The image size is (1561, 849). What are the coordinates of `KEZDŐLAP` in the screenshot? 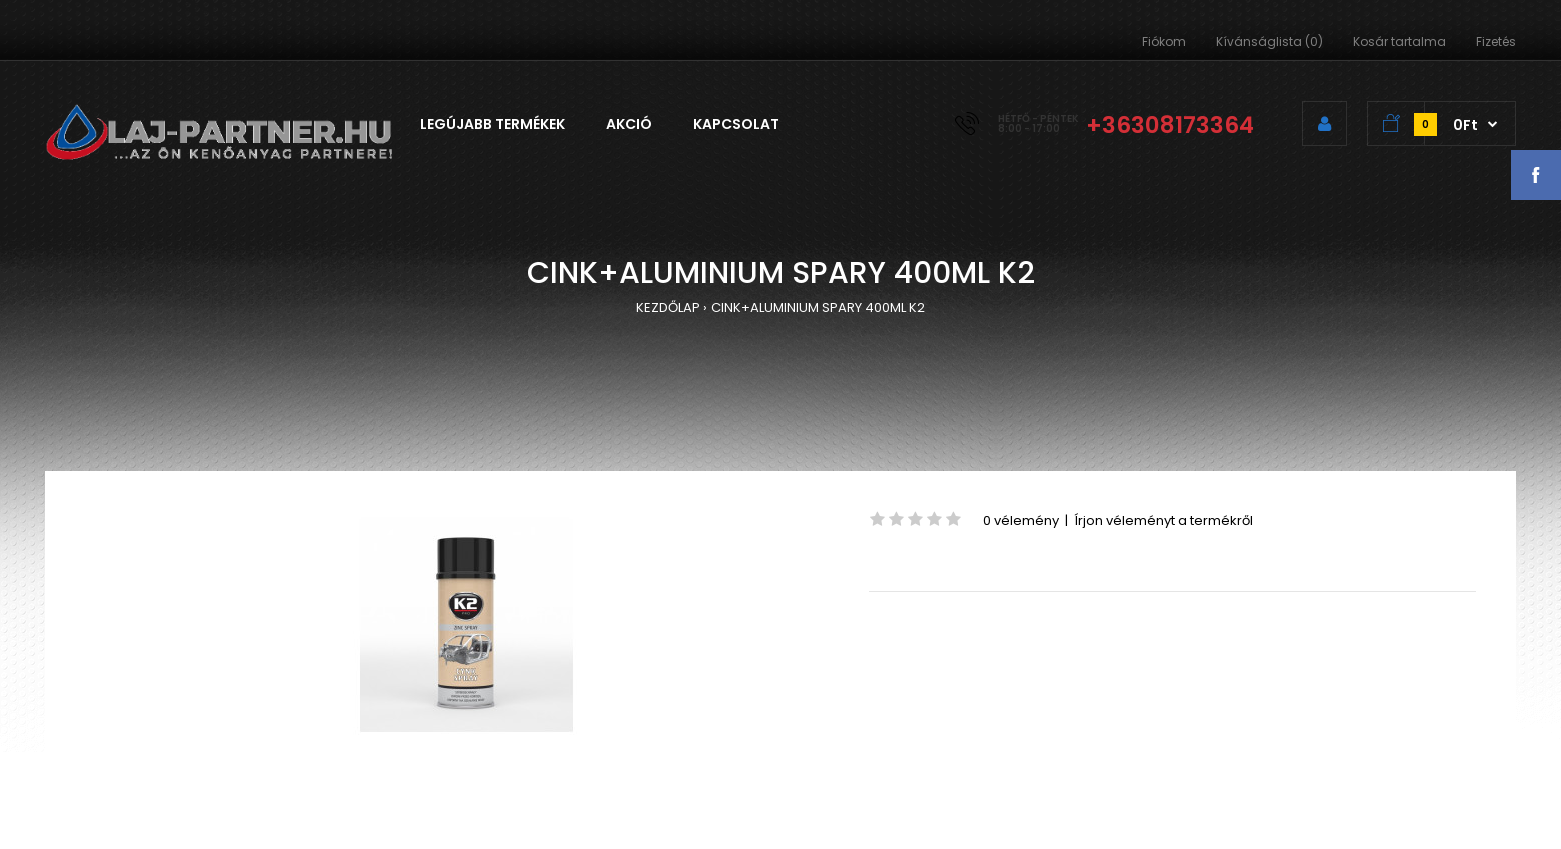 It's located at (668, 307).